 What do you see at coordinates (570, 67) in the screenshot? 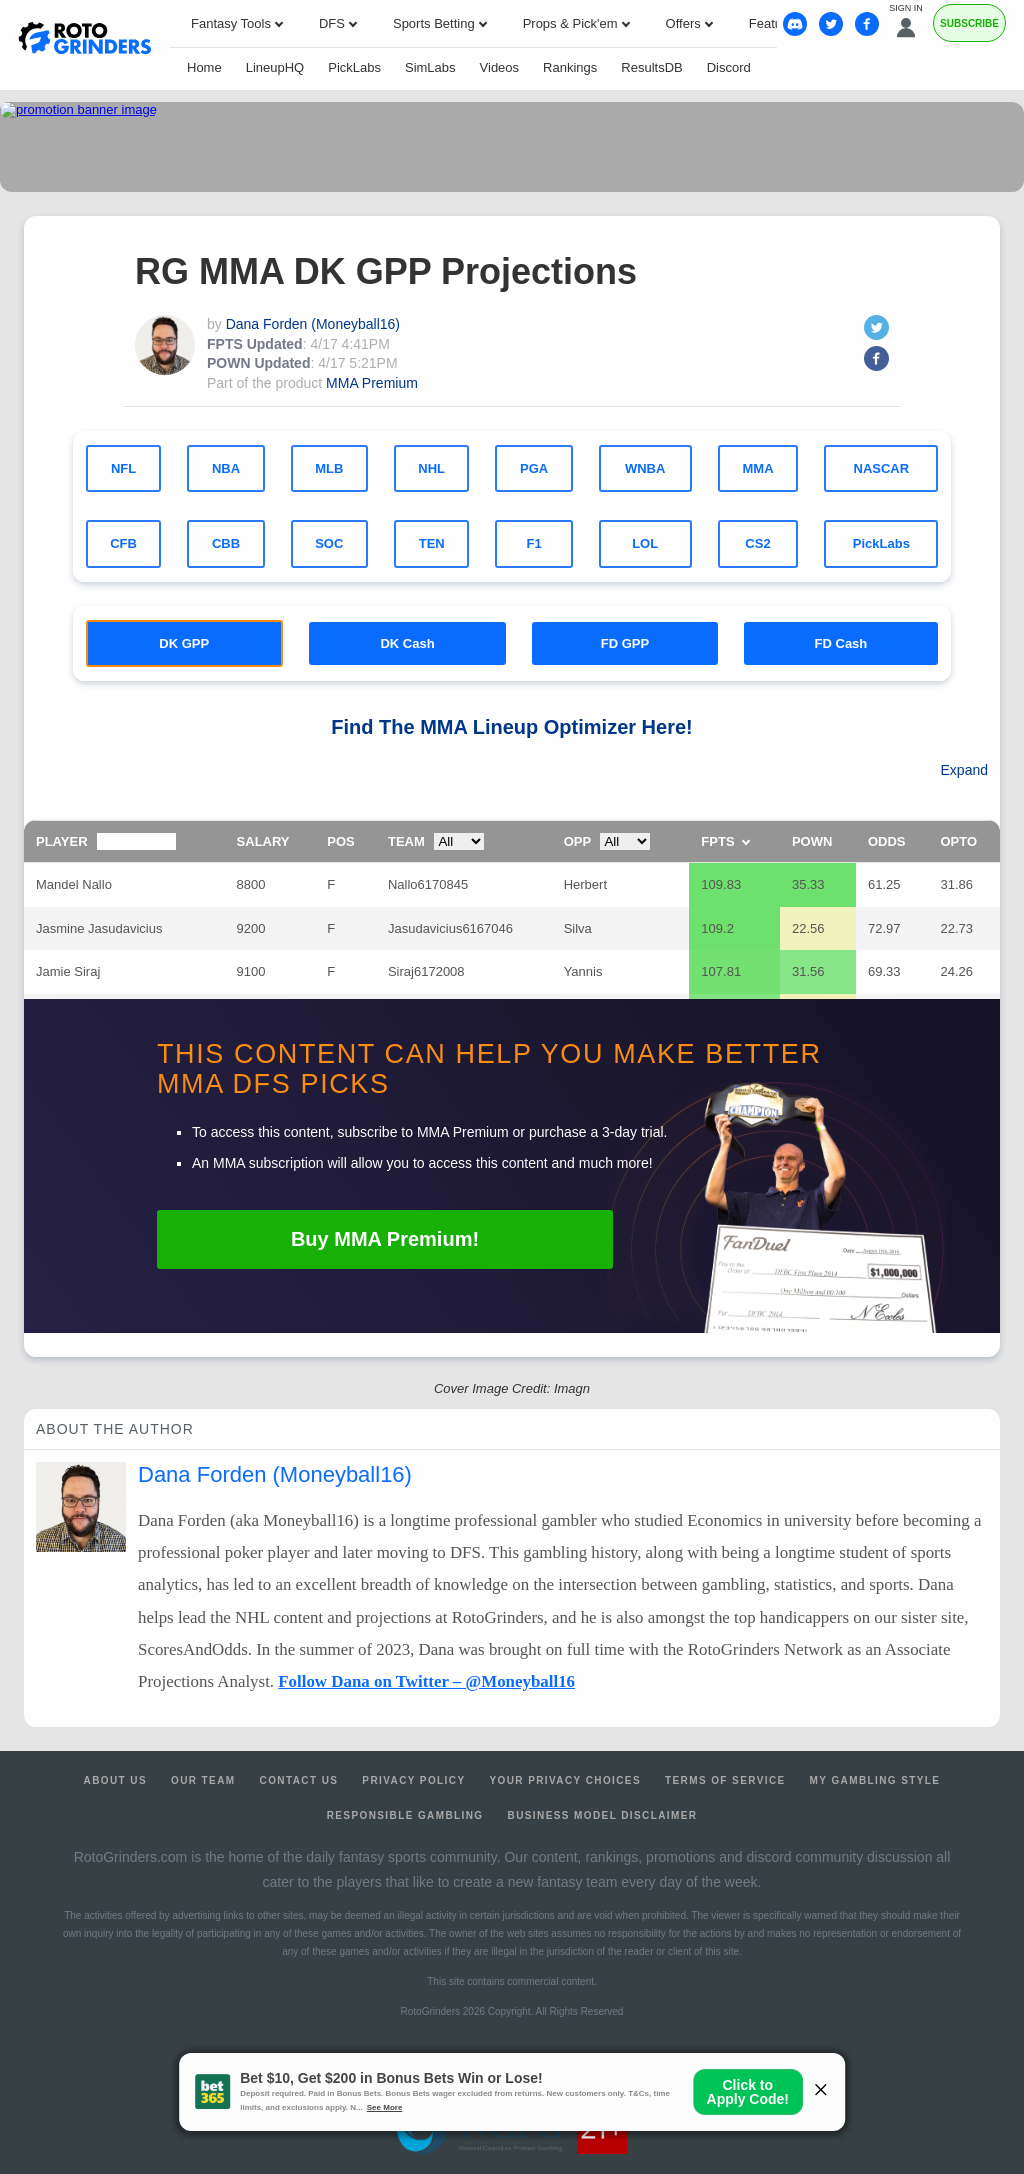
I see `Rankings` at bounding box center [570, 67].